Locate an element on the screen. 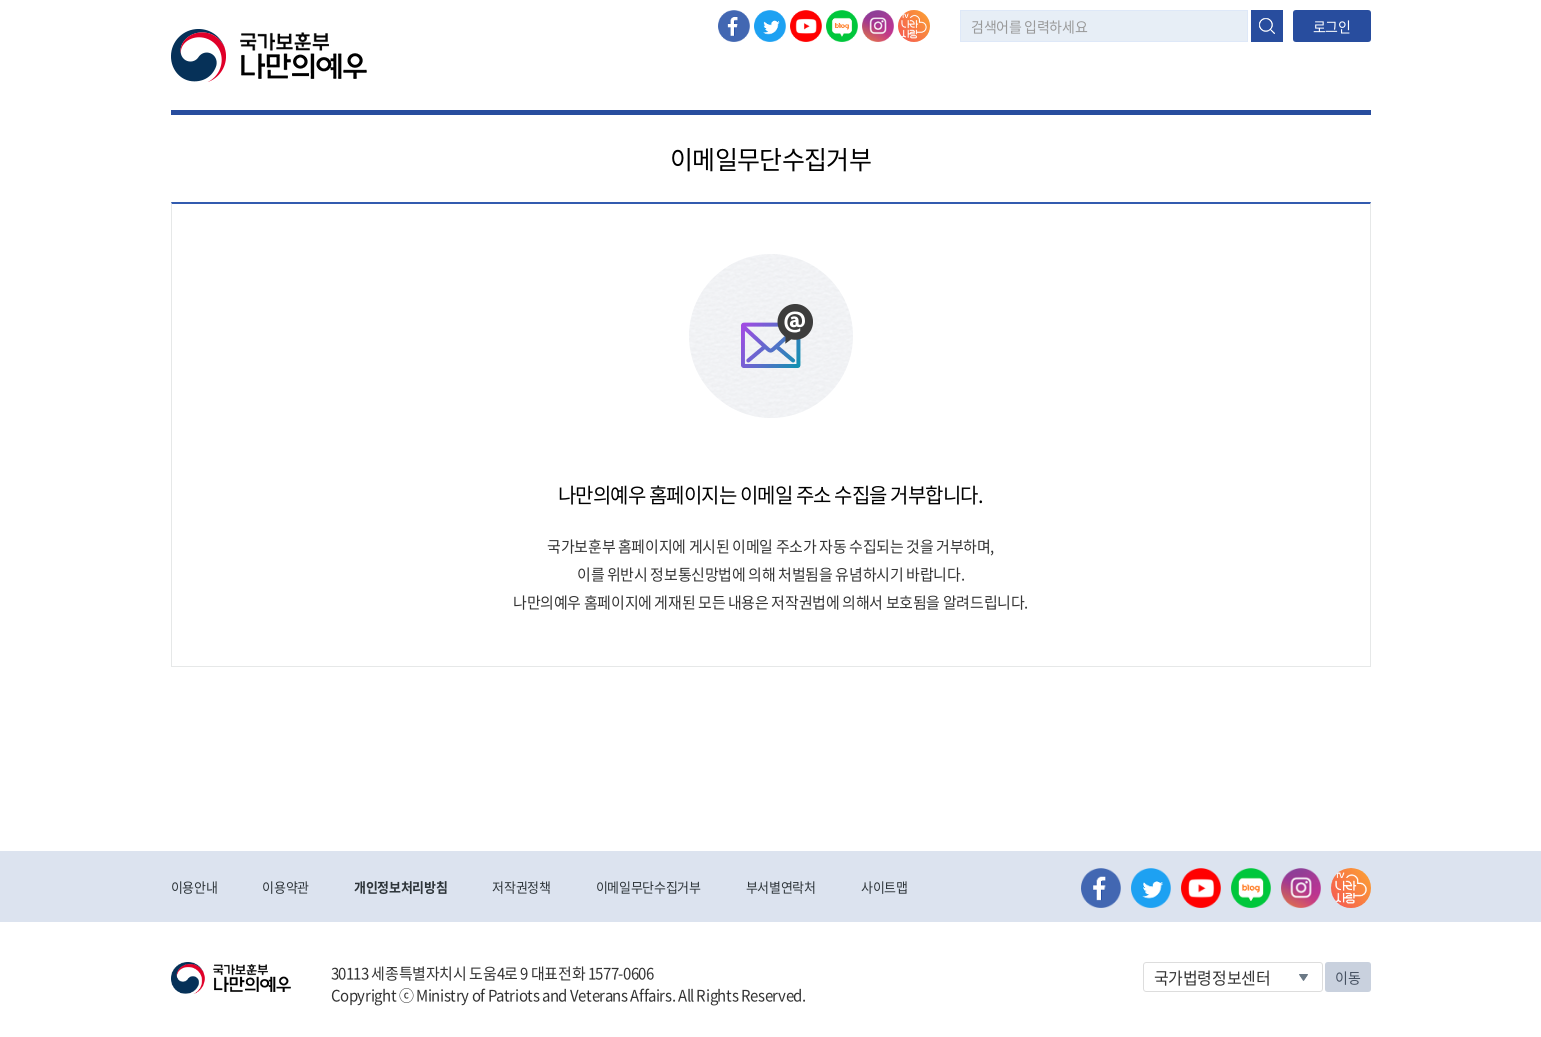  저작권정책 is located at coordinates (521, 886).